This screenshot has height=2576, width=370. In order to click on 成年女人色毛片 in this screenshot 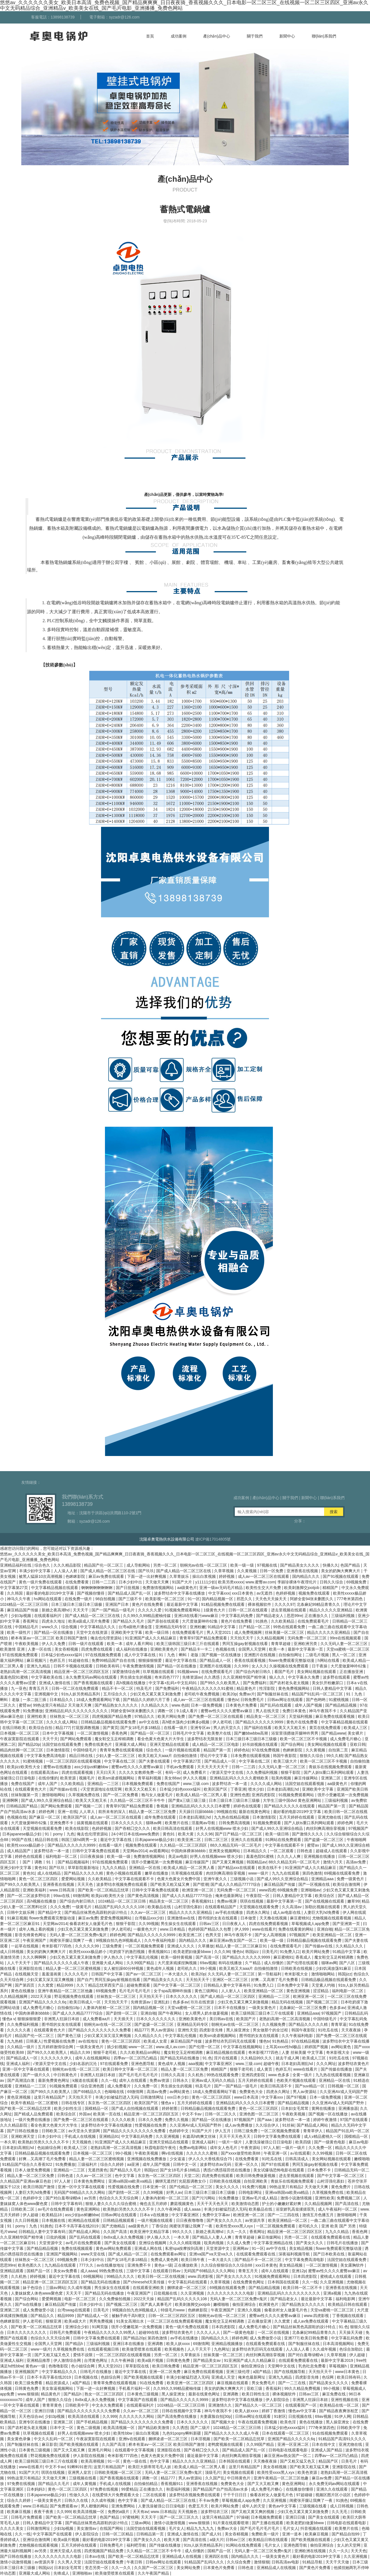, I will do `click(224, 2147)`.